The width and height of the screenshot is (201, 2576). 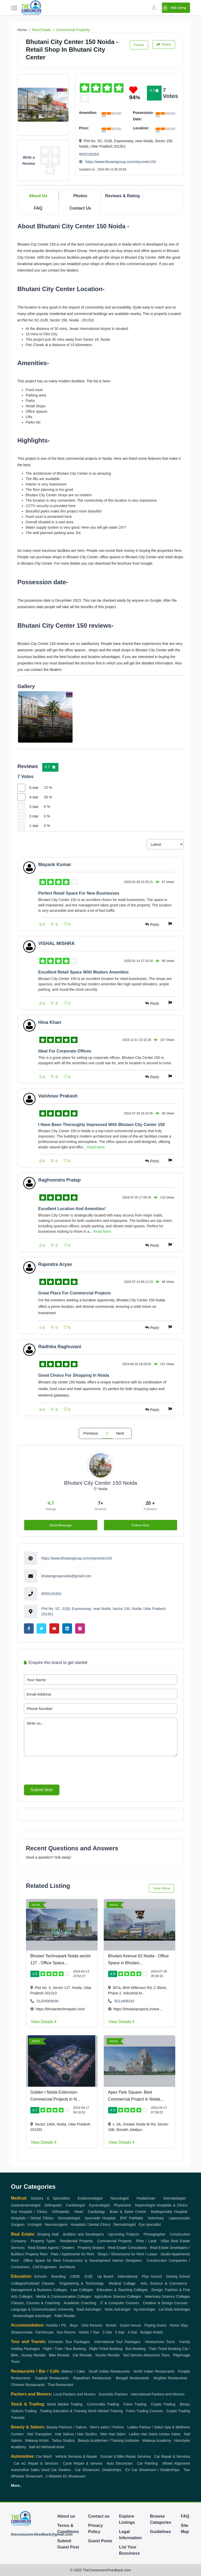 I want to click on Train Ticket Booking, so click(x=165, y=2349).